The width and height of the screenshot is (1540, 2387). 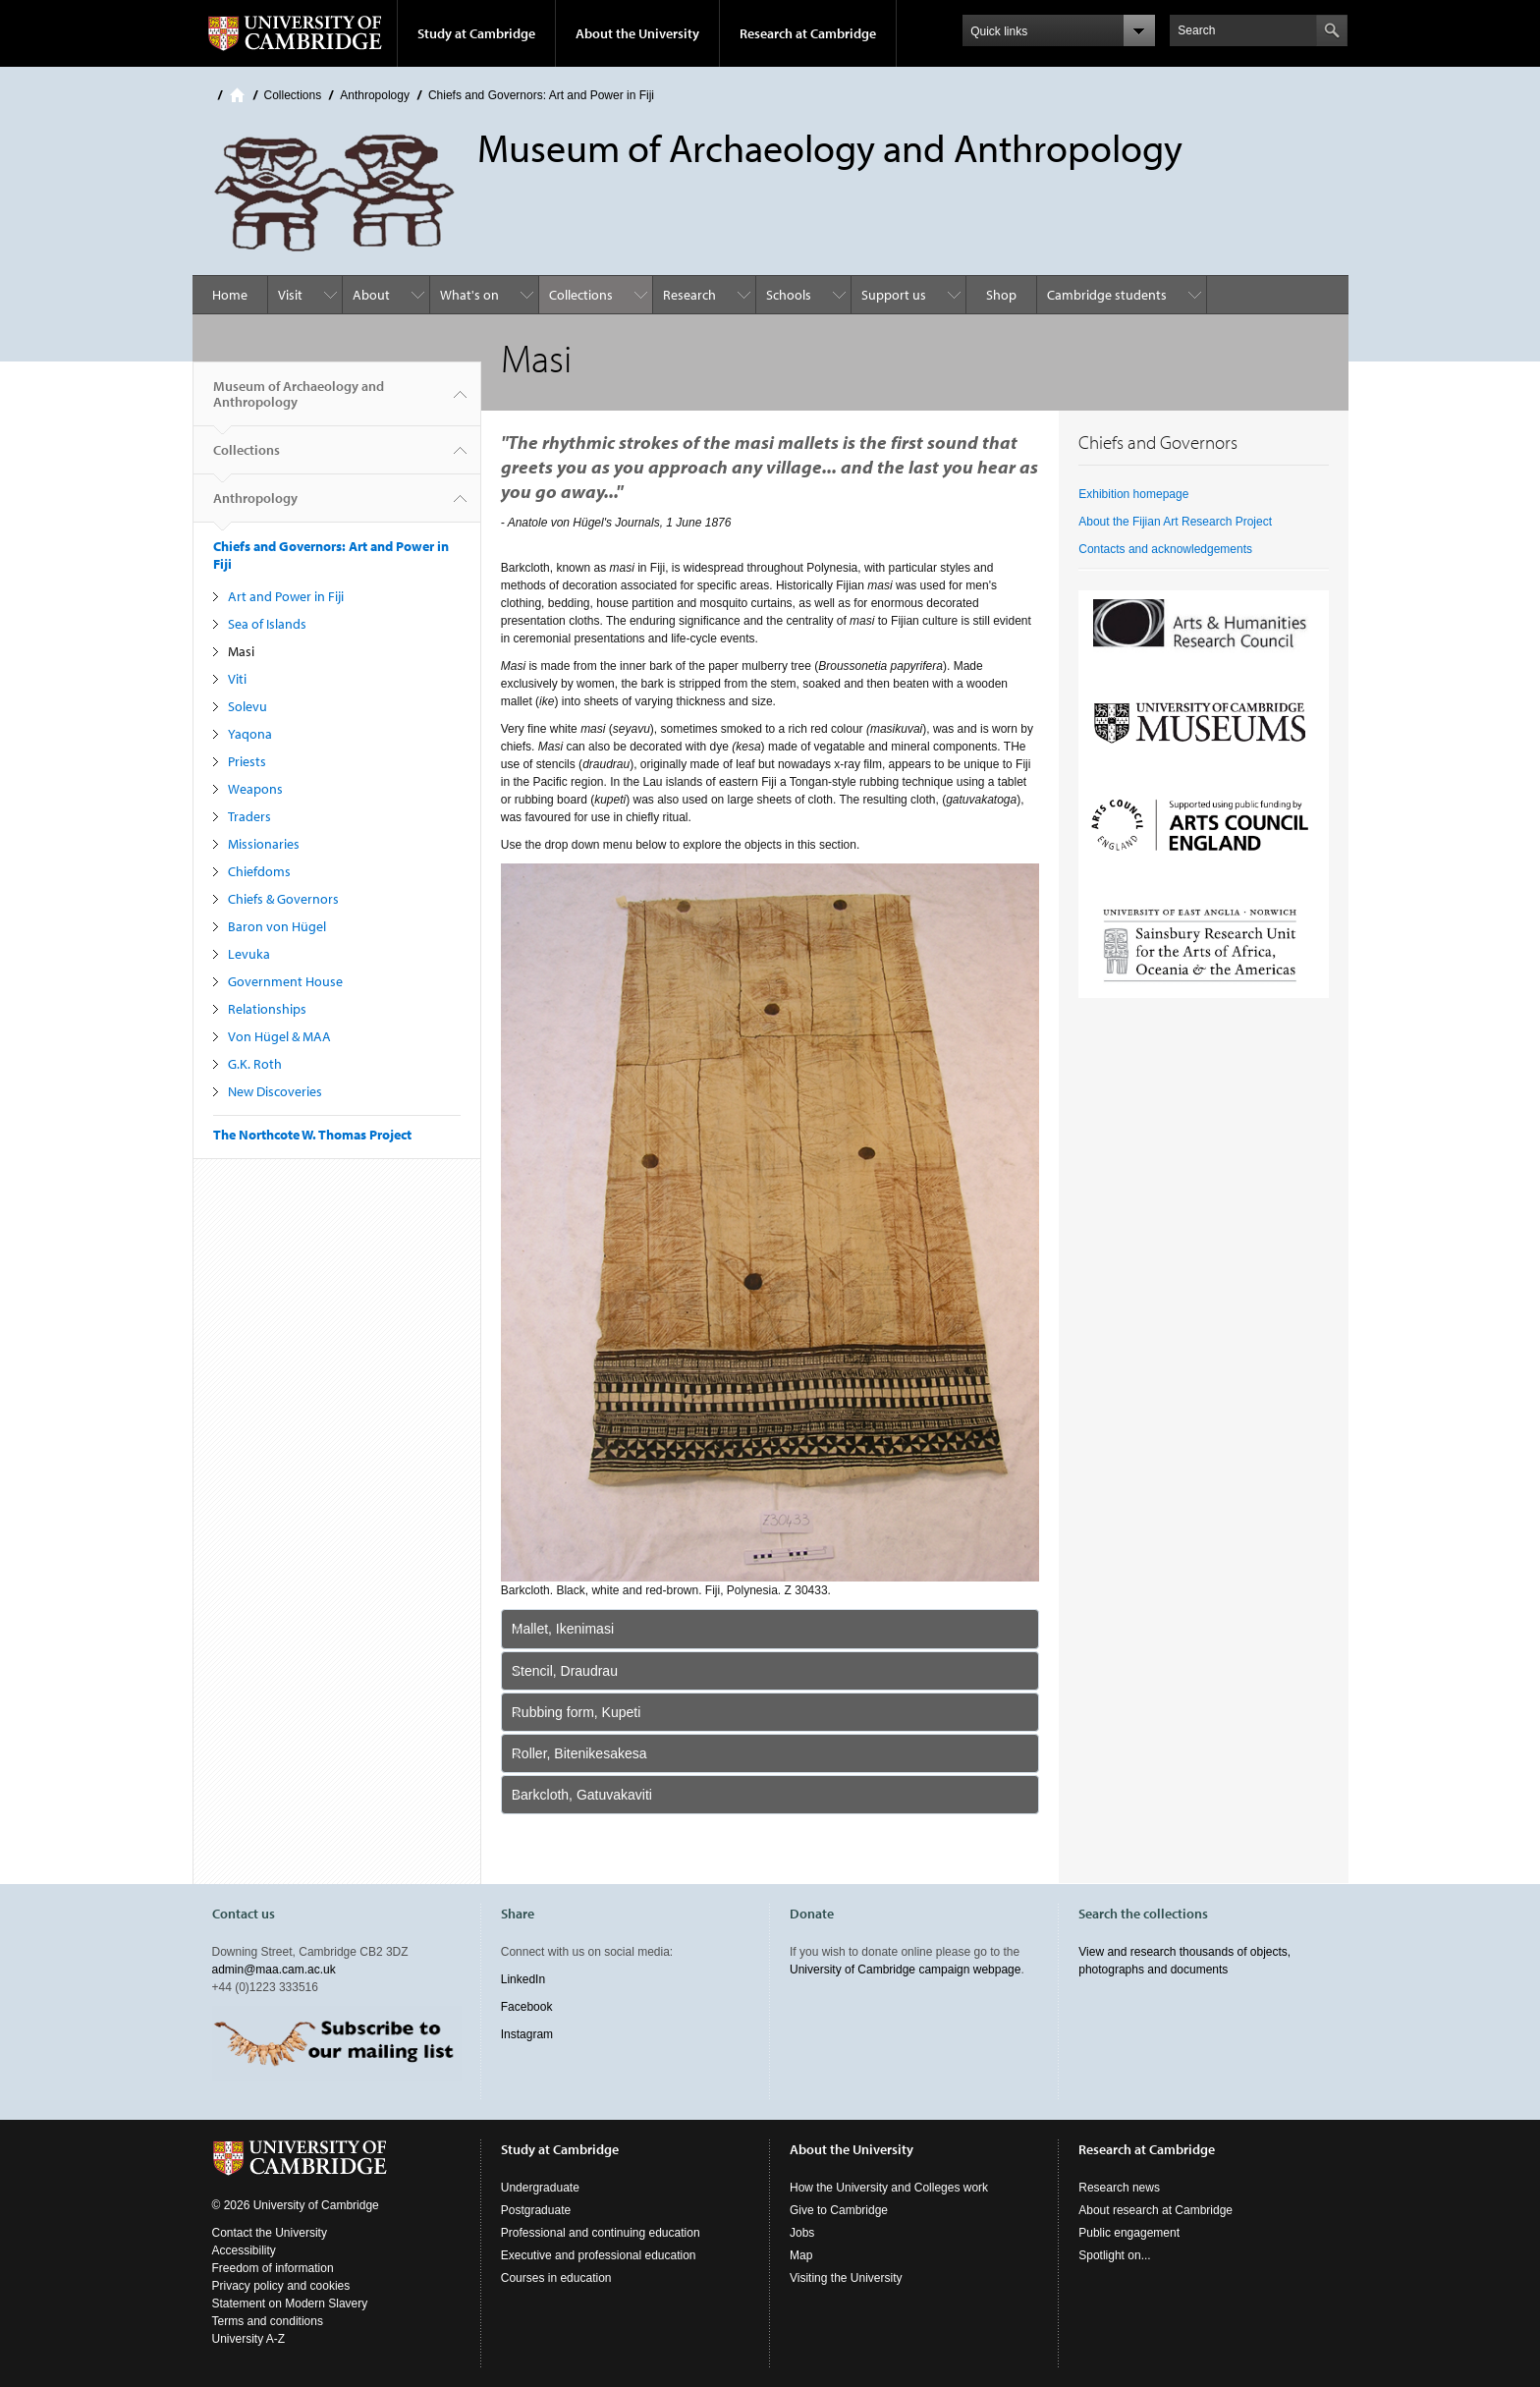 I want to click on Museum of Archaeology and Anthropology, so click(x=298, y=401).